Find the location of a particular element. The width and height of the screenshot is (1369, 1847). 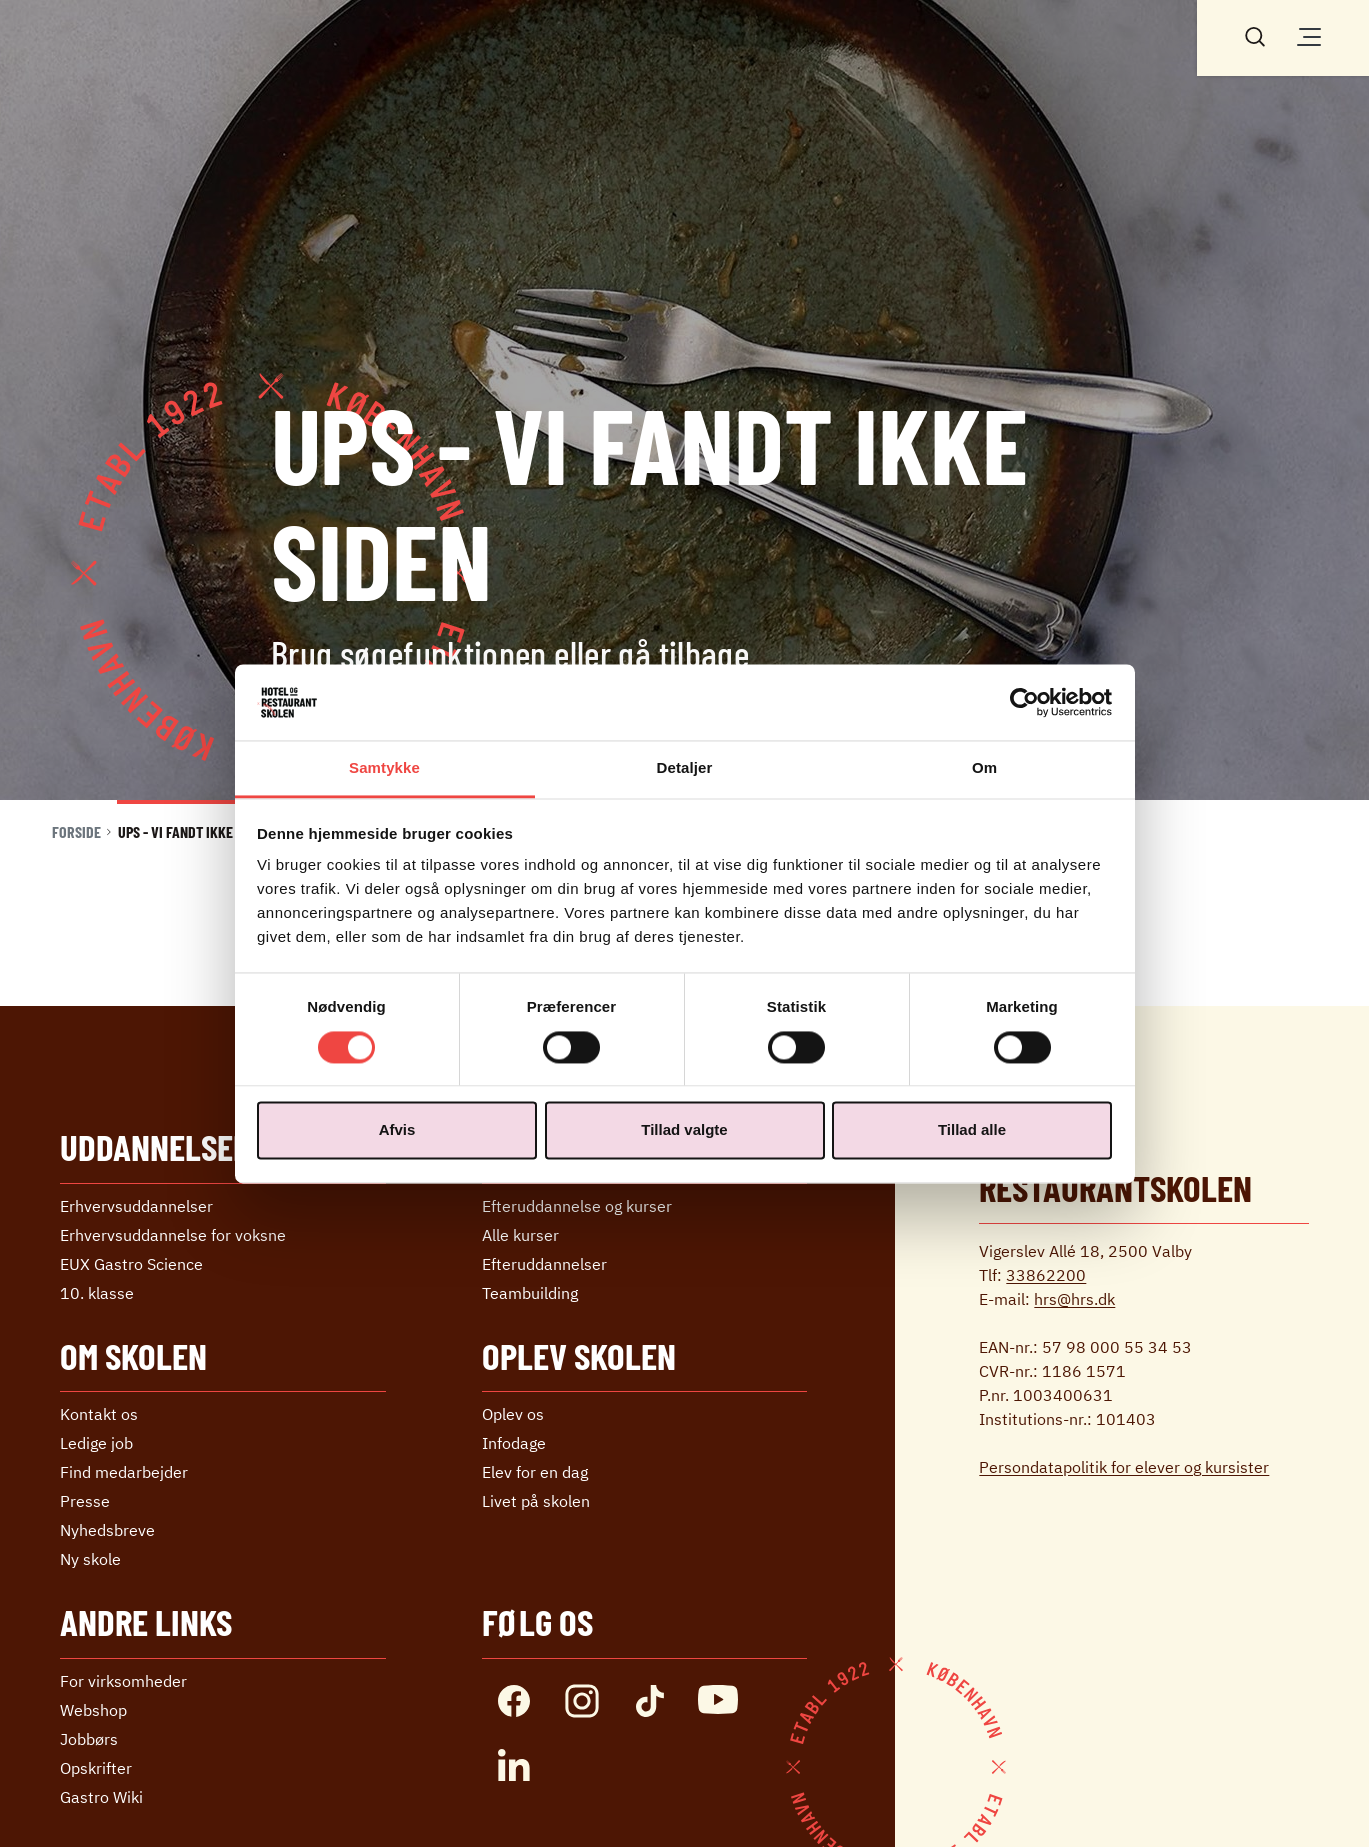

Om [tab] is located at coordinates (984, 768).